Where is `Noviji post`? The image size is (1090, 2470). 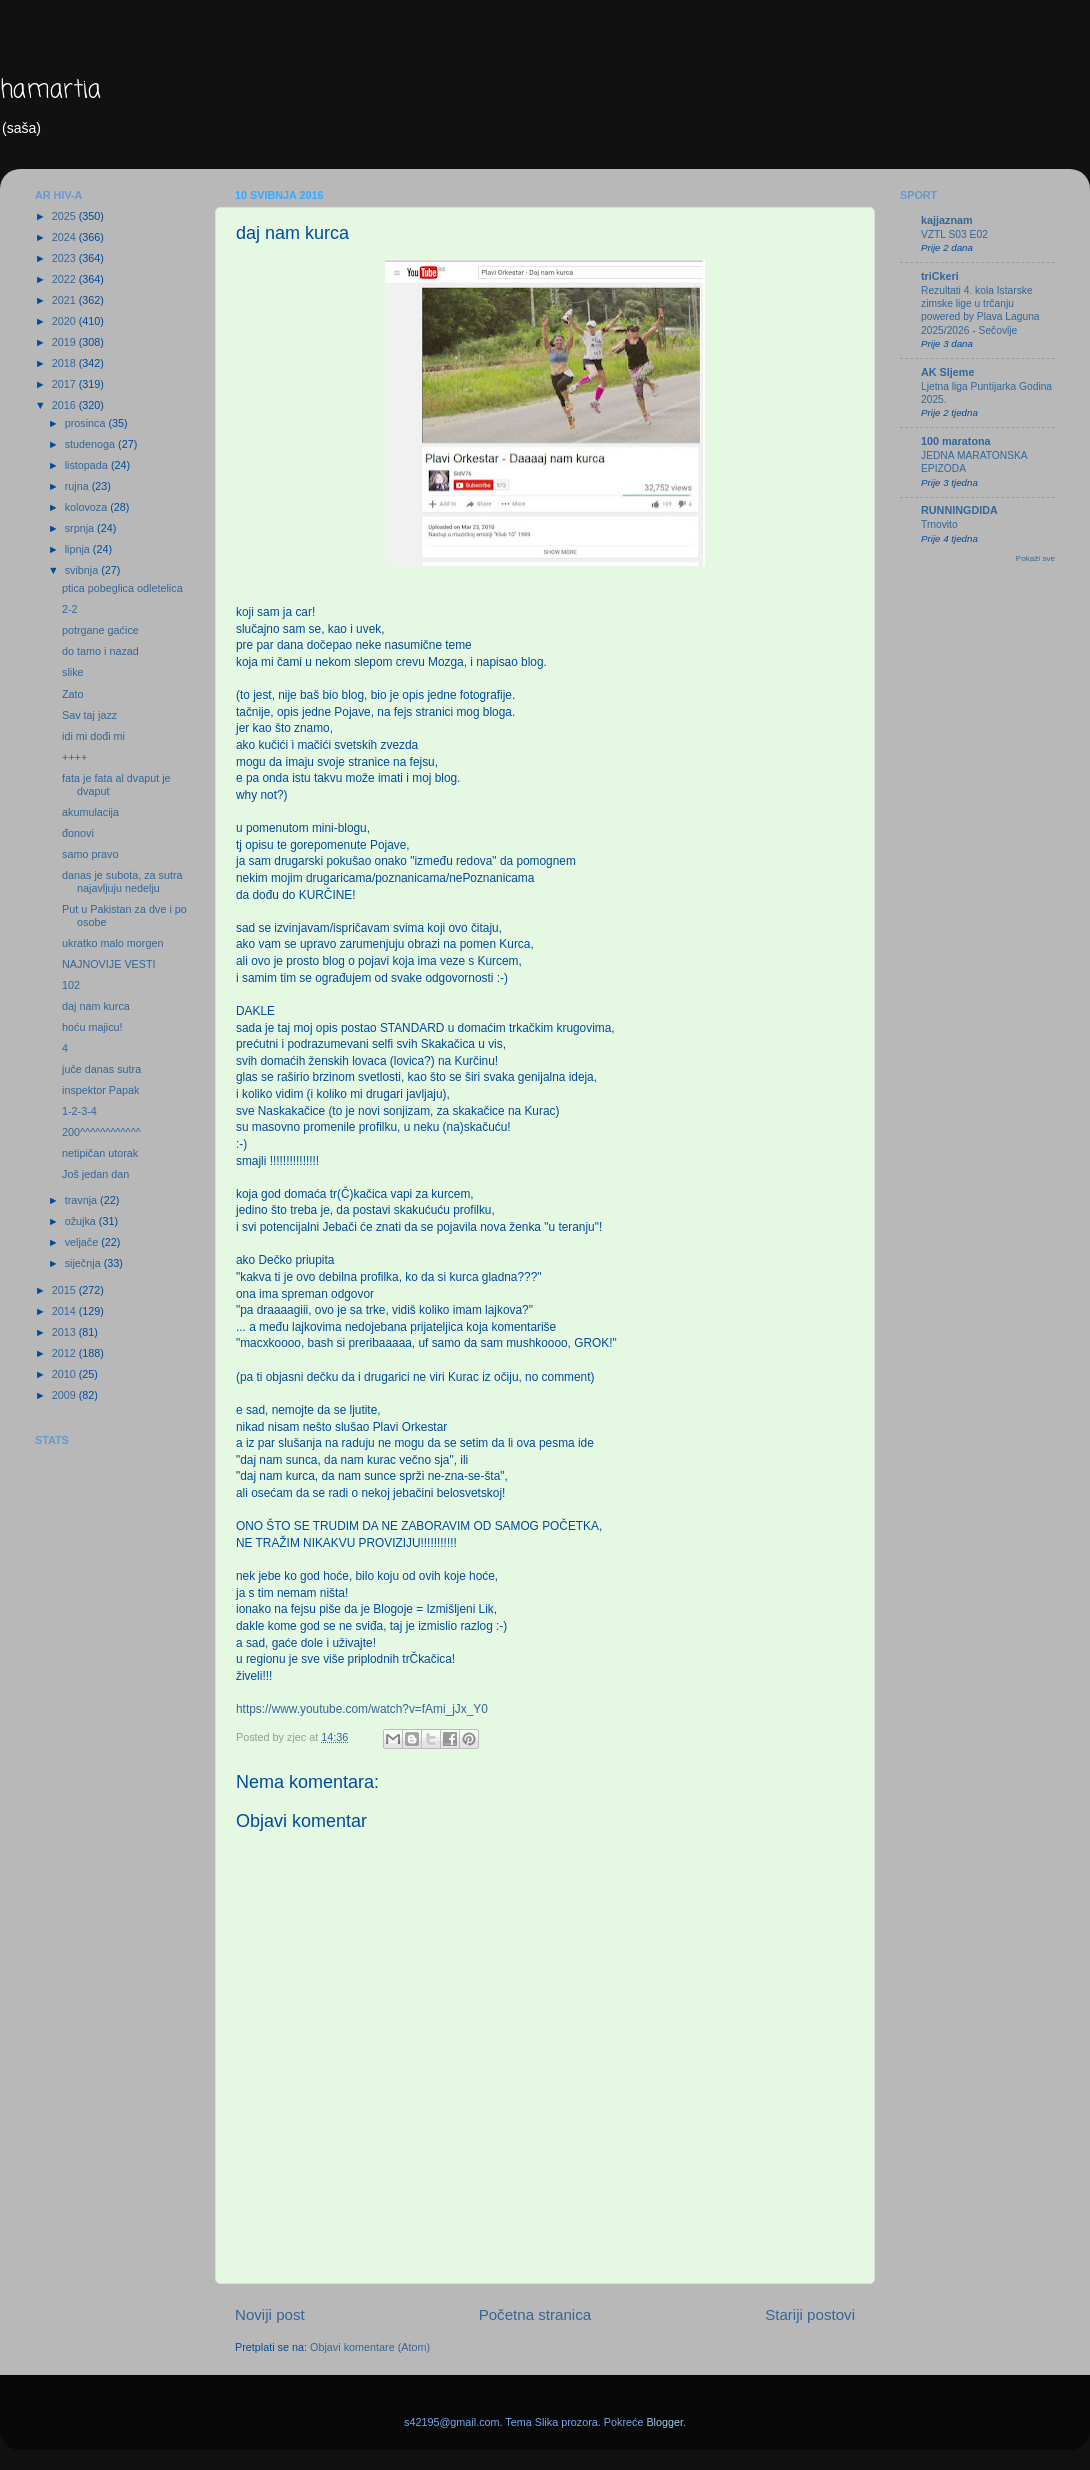 Noviji post is located at coordinates (270, 2314).